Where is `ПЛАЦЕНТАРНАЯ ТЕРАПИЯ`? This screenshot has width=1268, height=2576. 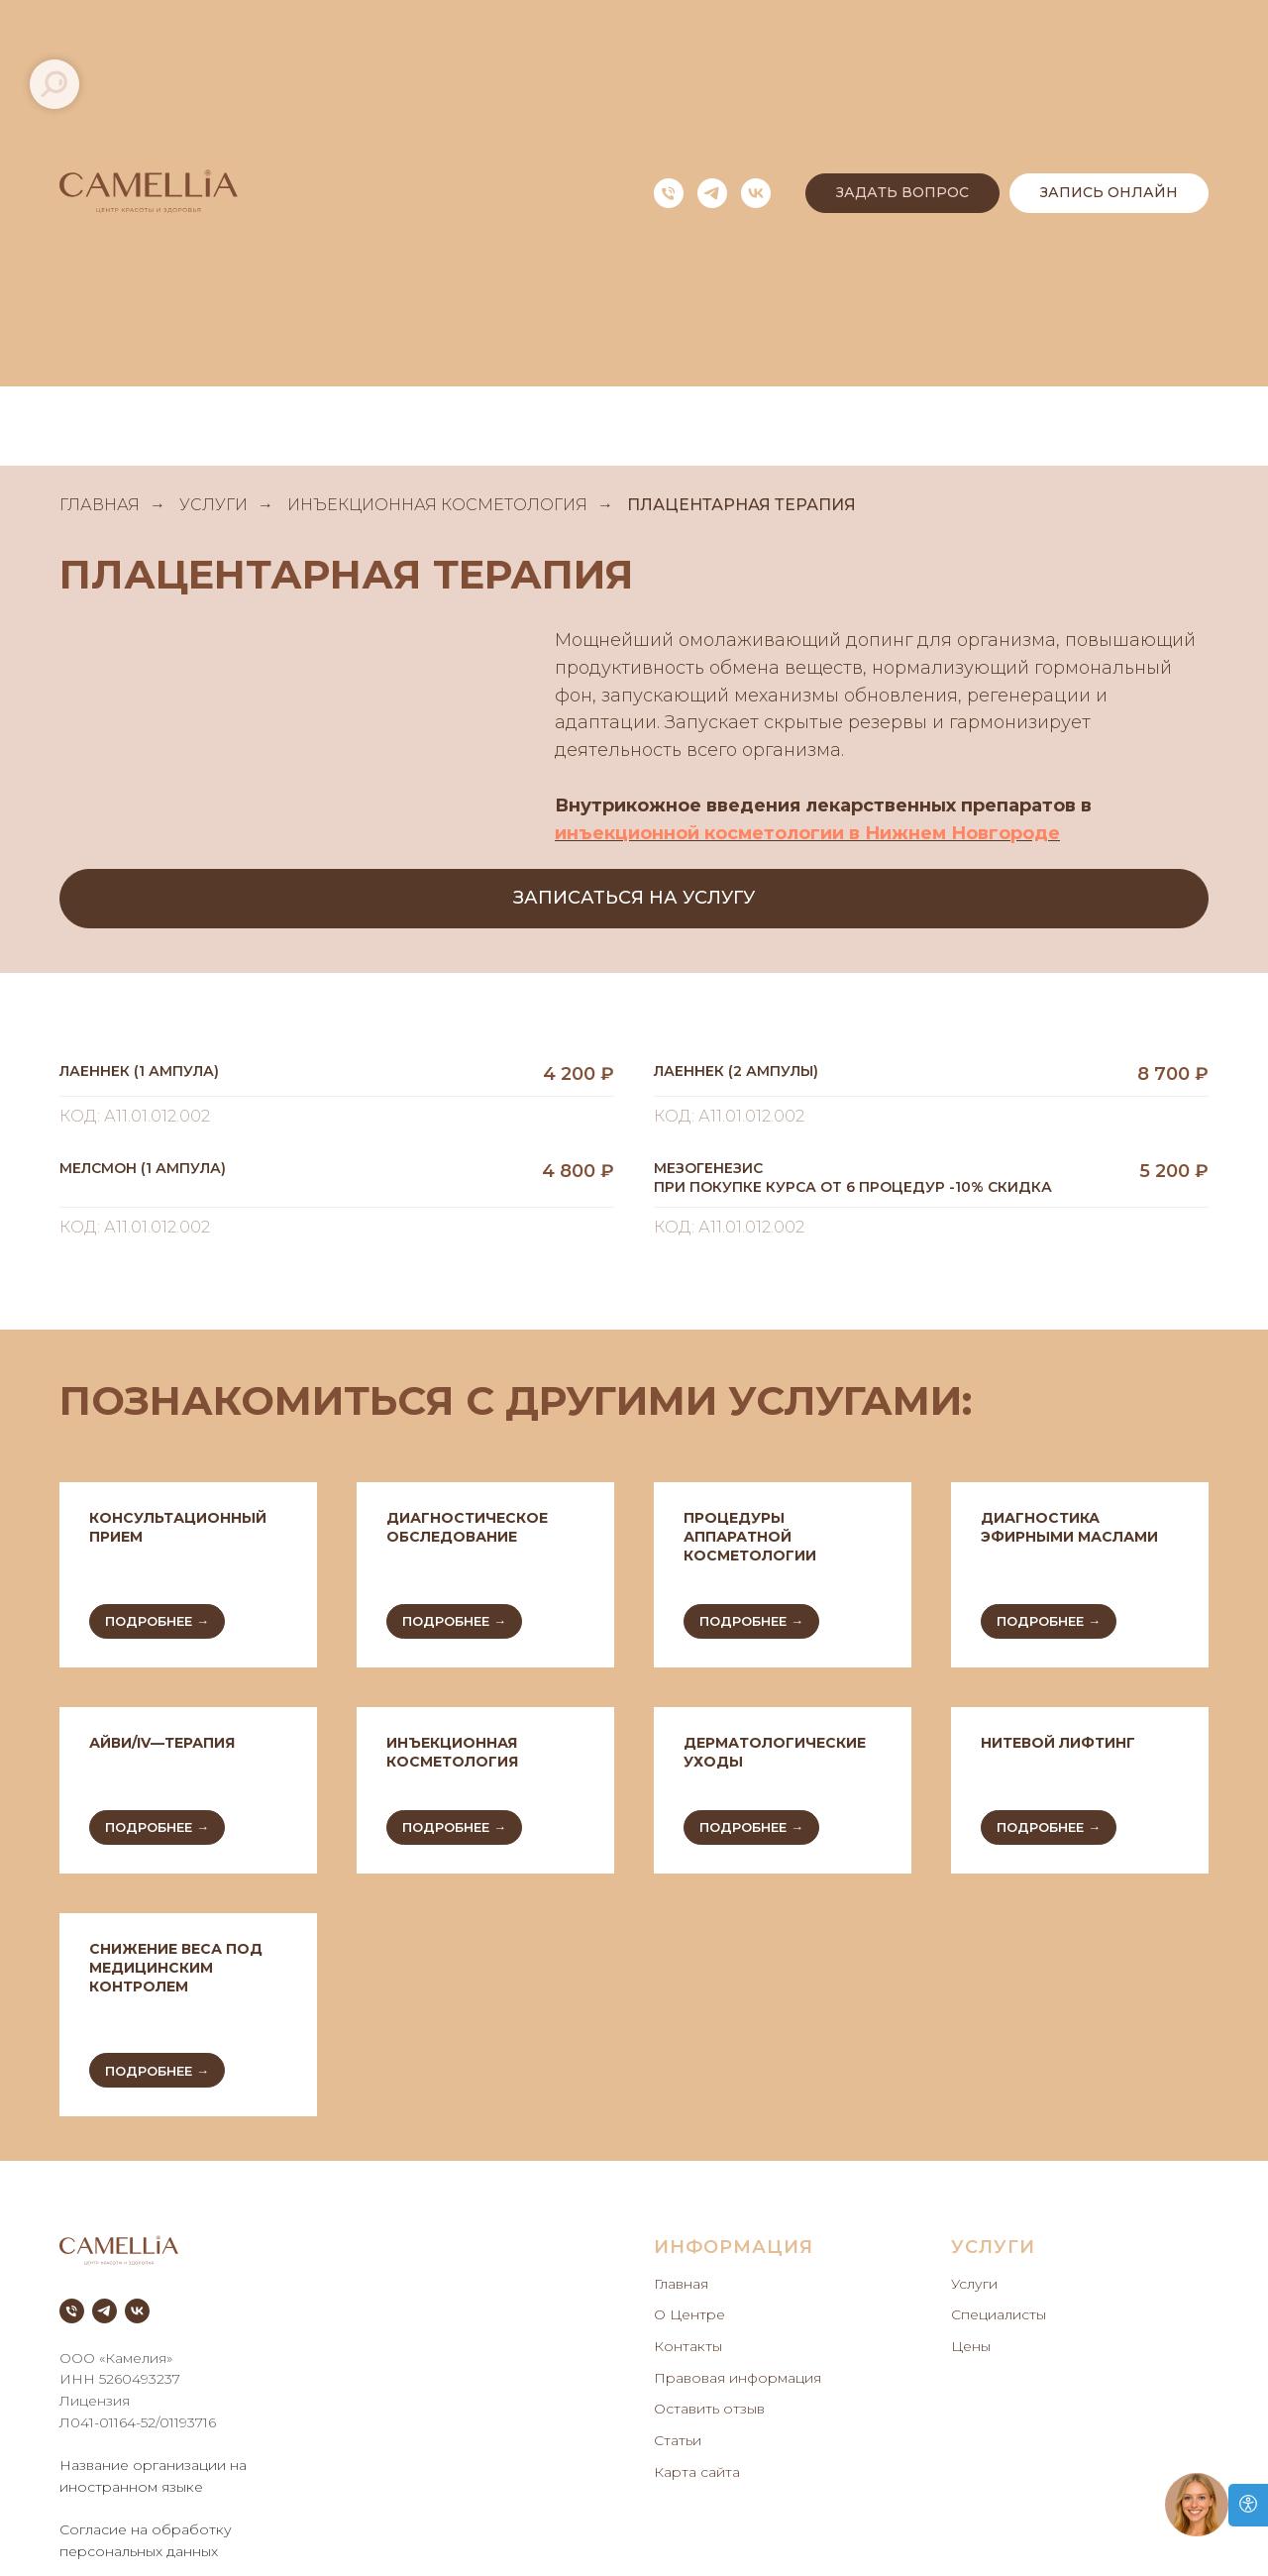
ПЛАЦЕНТАРНАЯ ТЕРАПИЯ is located at coordinates (741, 504).